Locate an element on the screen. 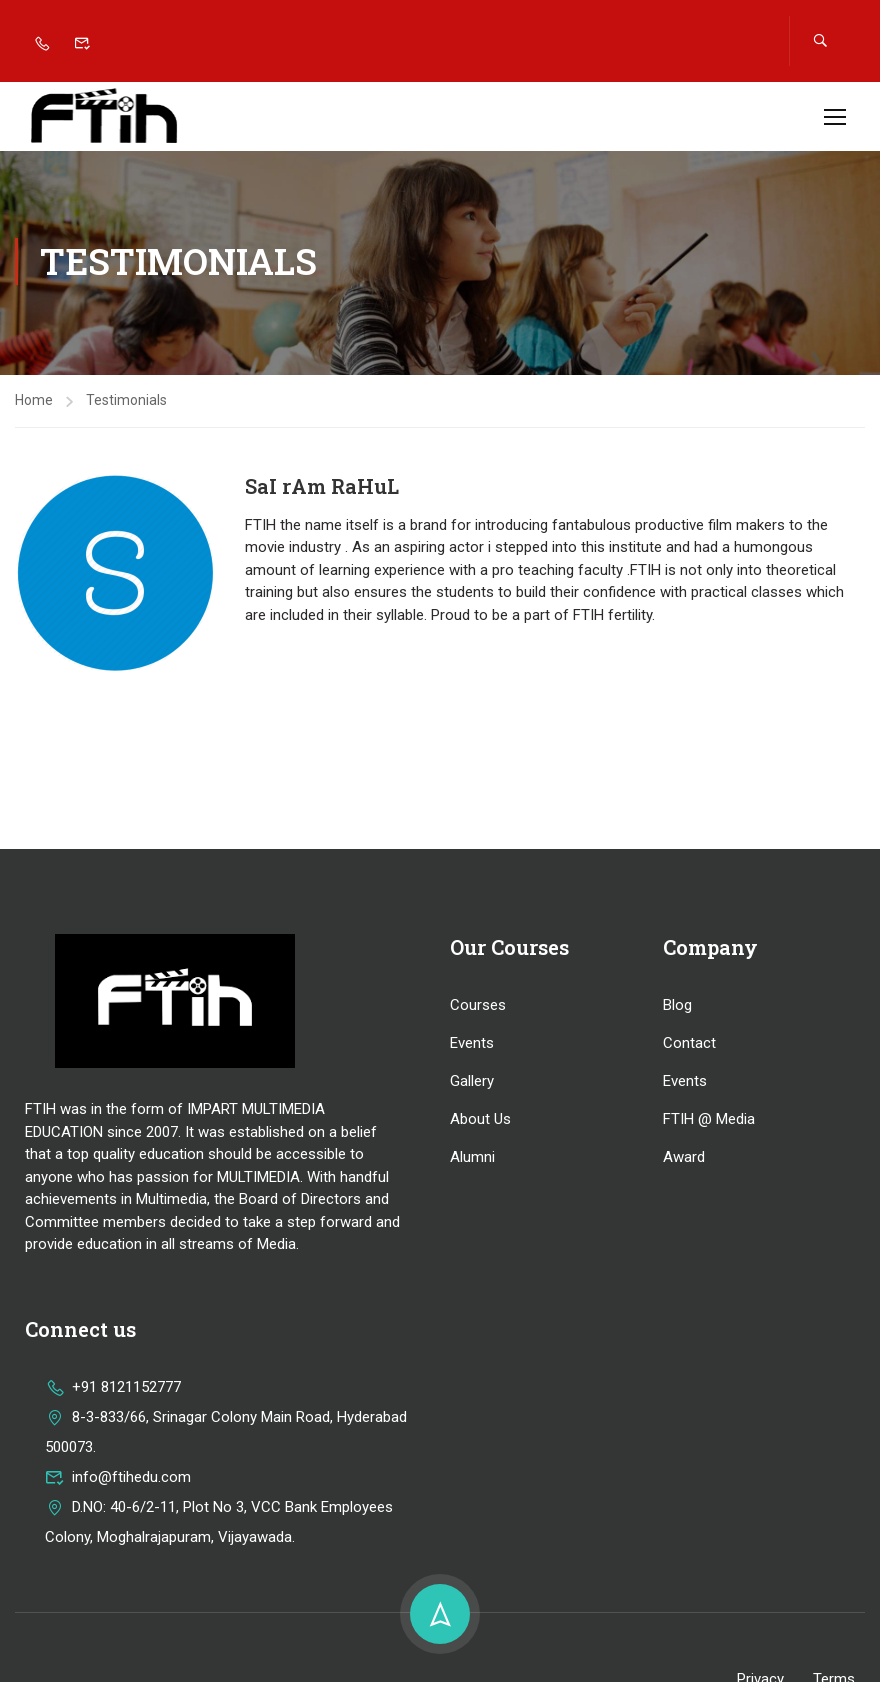 The height and width of the screenshot is (1682, 880). Blog is located at coordinates (677, 1008).